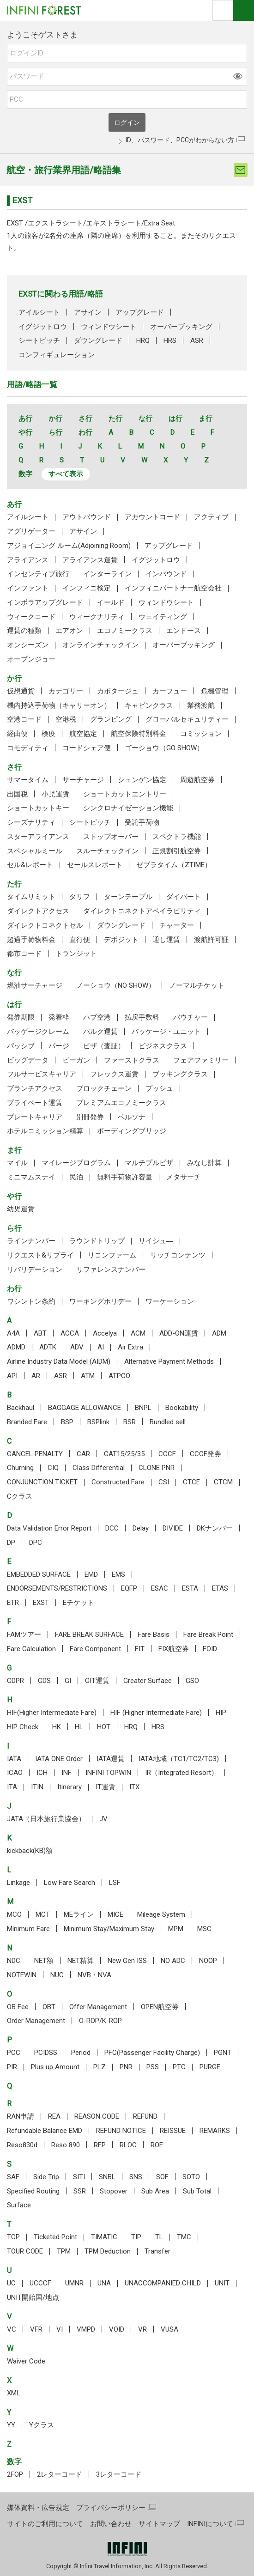  What do you see at coordinates (36, 2329) in the screenshot?
I see `VFR` at bounding box center [36, 2329].